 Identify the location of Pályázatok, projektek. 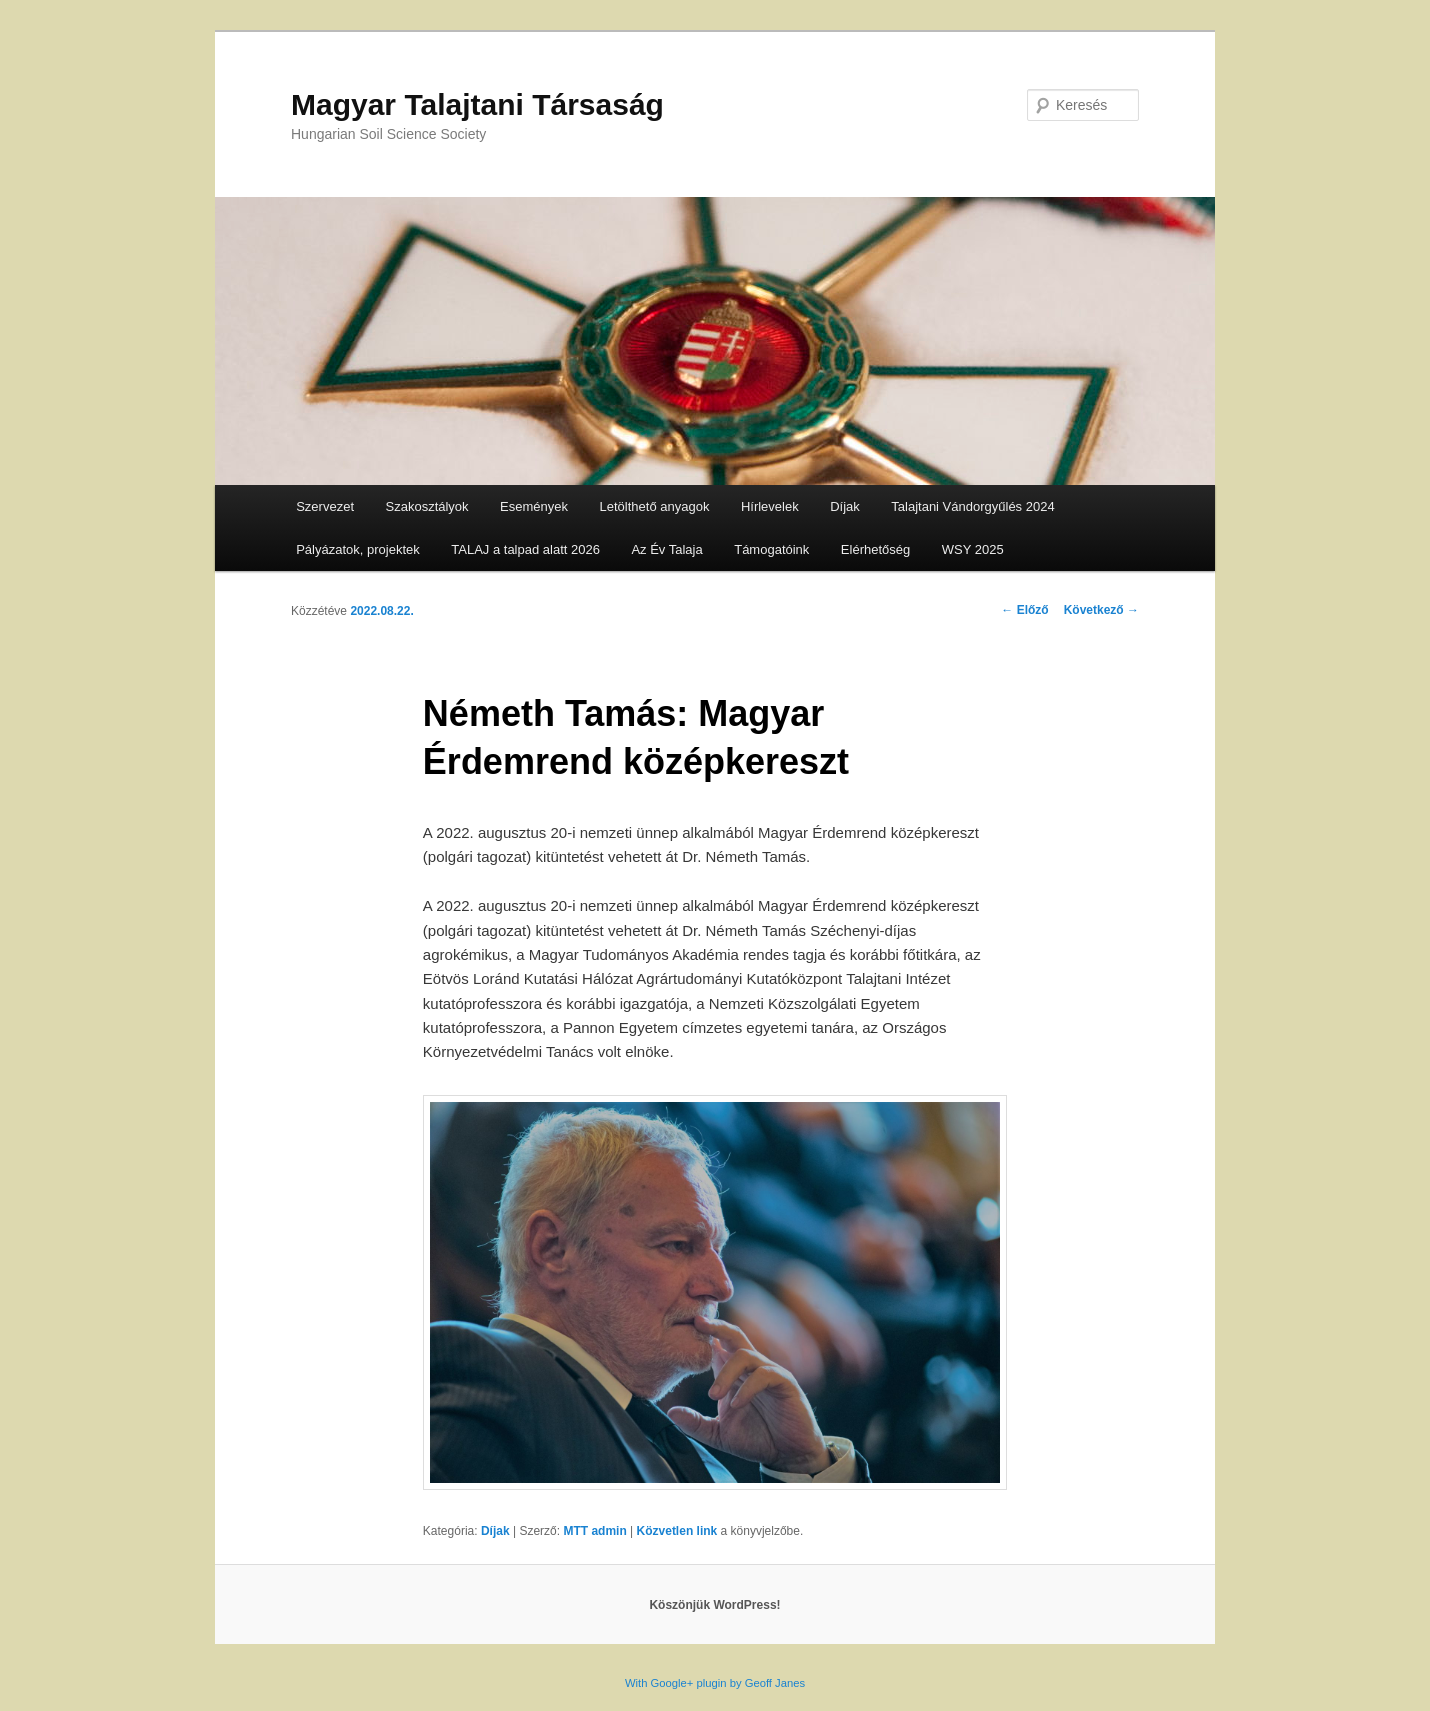
(358, 549).